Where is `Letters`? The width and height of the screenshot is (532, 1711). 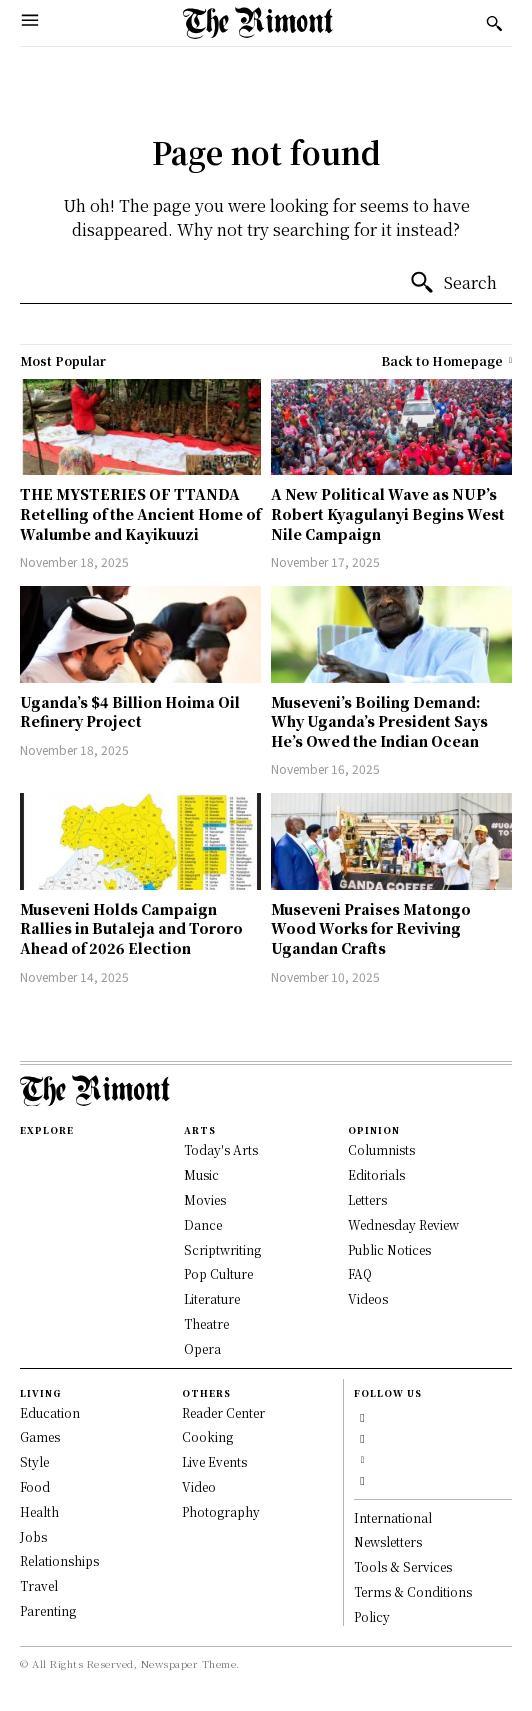 Letters is located at coordinates (367, 1199).